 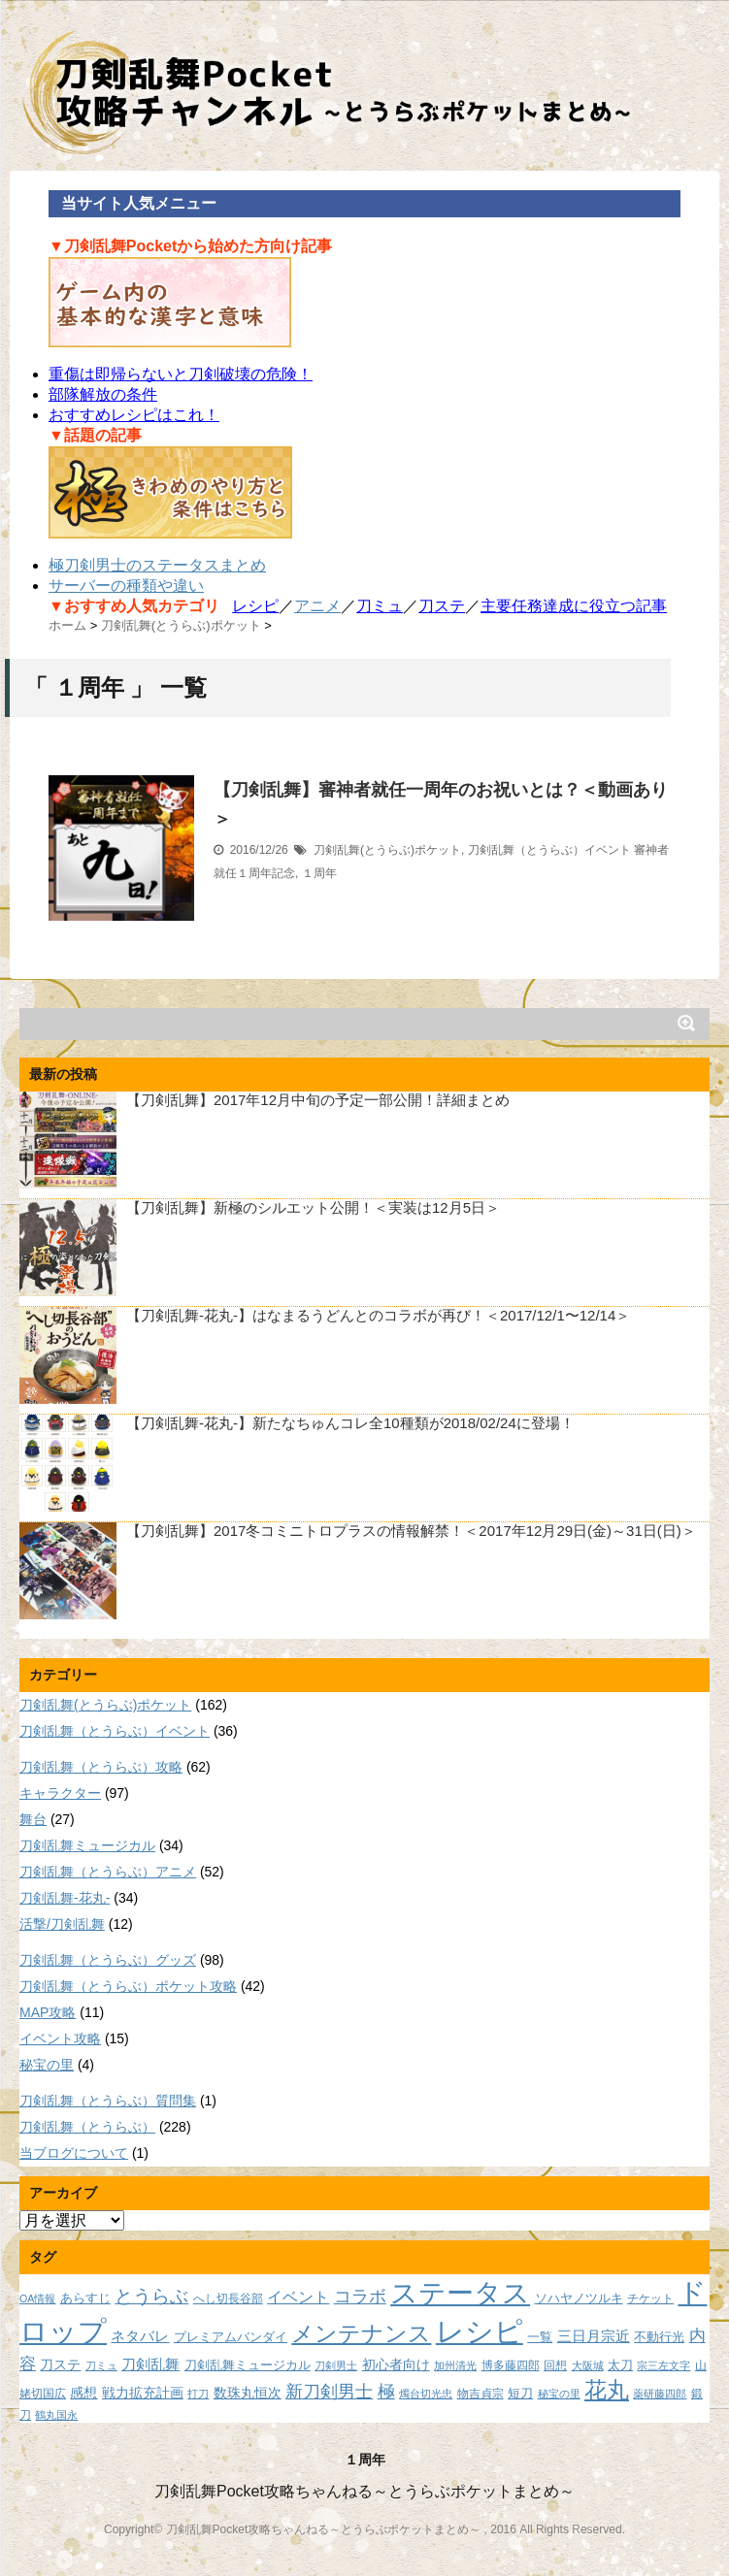 I want to click on 燭台切光忠 [燭台切光忠 (7個の項目)], so click(x=425, y=2393).